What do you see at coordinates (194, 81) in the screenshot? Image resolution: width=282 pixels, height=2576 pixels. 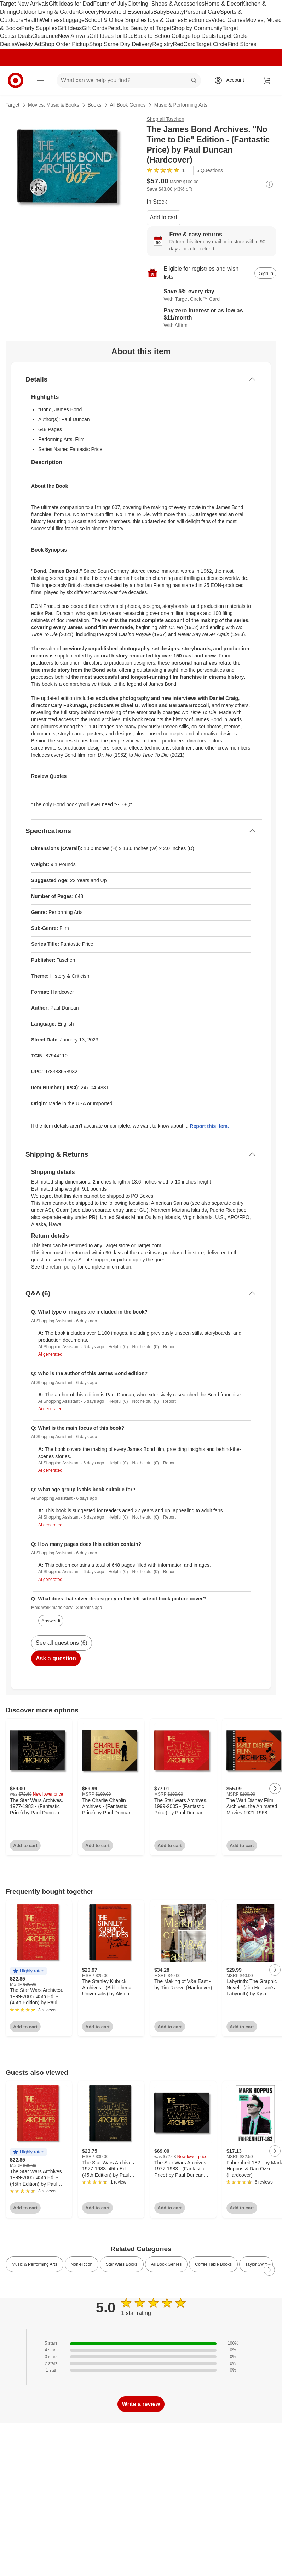 I see `search` at bounding box center [194, 81].